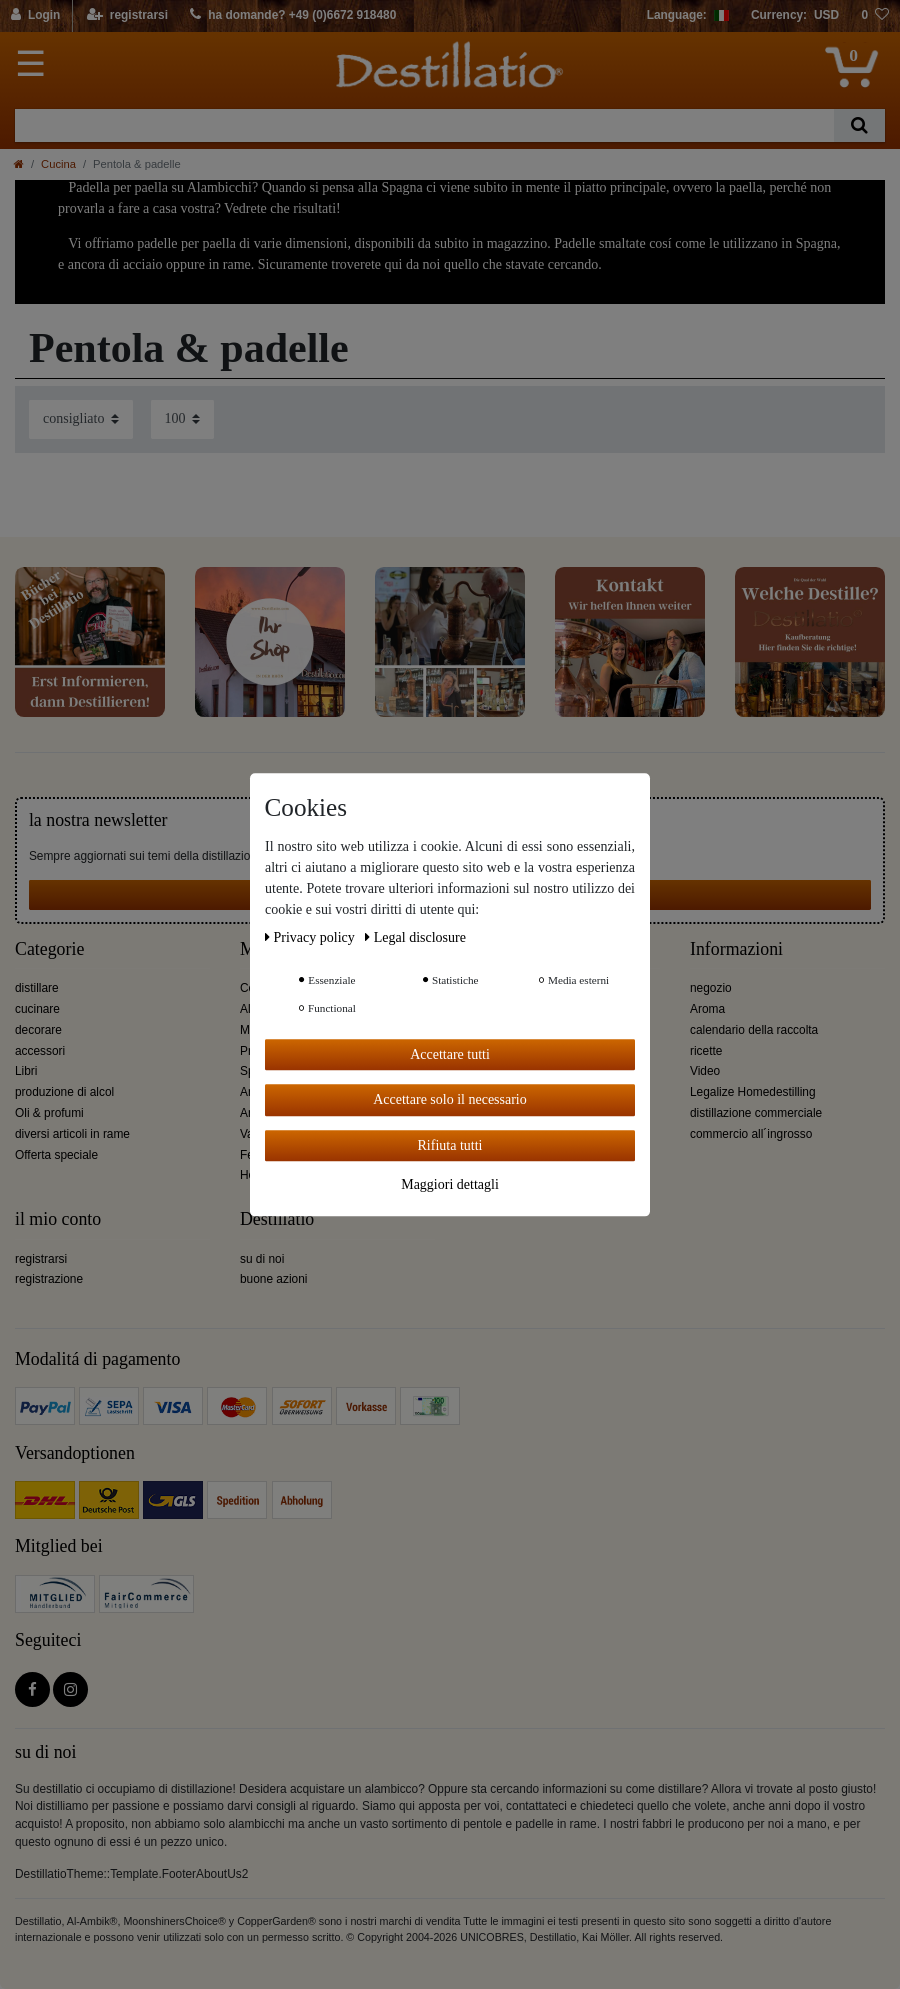 The image size is (900, 1989). What do you see at coordinates (736, 949) in the screenshot?
I see `Informazioni` at bounding box center [736, 949].